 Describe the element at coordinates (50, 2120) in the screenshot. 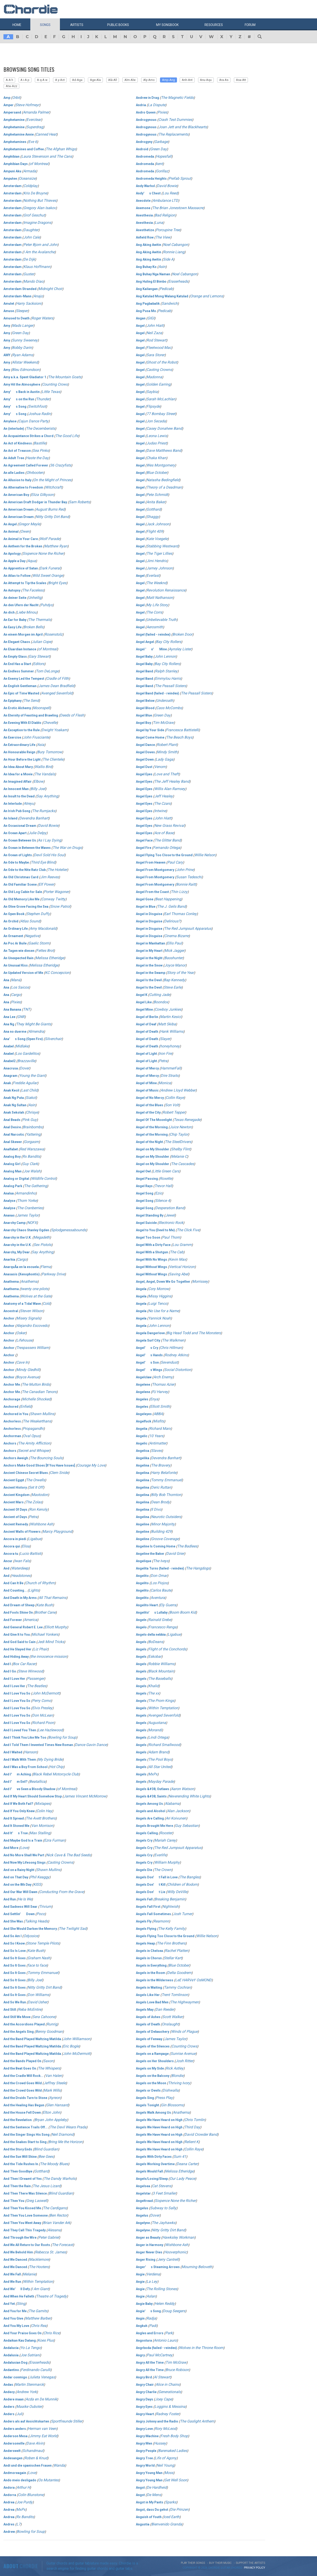

I see `Bryan John Appleby` at that location.